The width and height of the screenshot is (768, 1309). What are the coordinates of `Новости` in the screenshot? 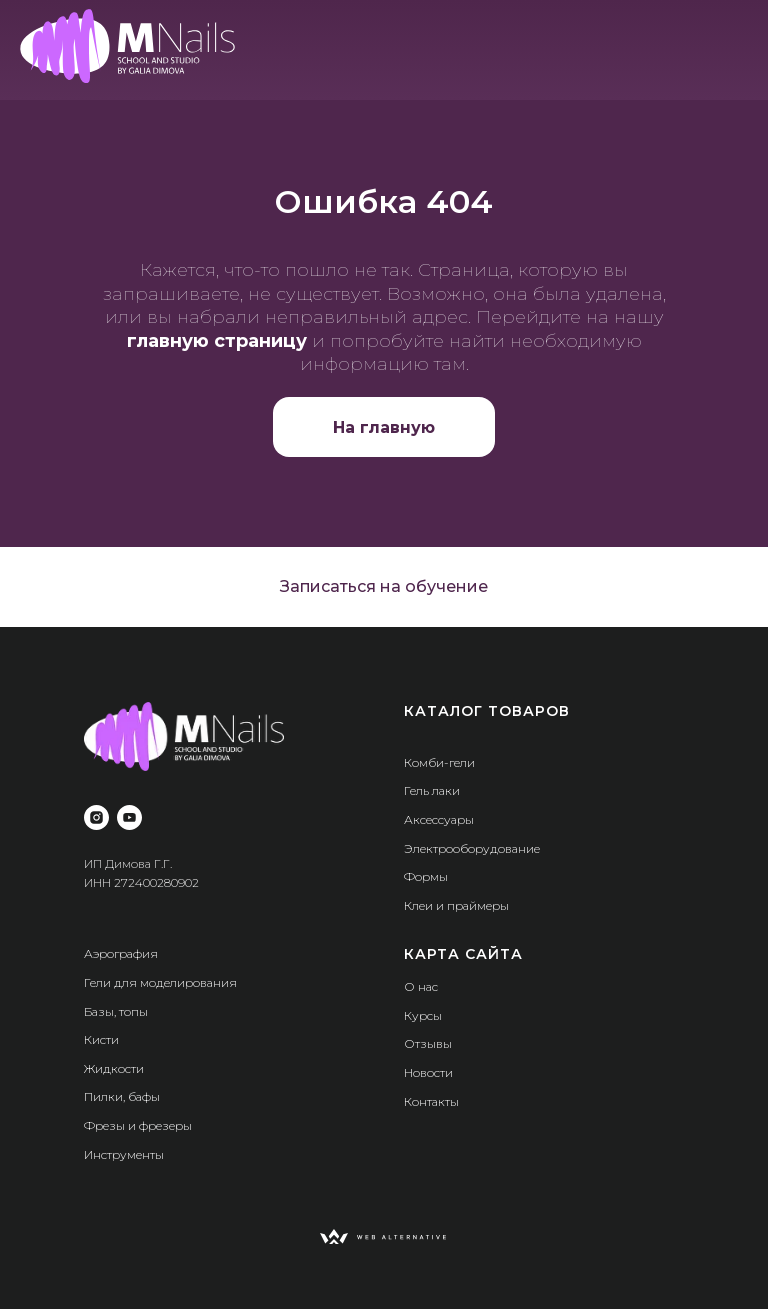 It's located at (428, 1072).